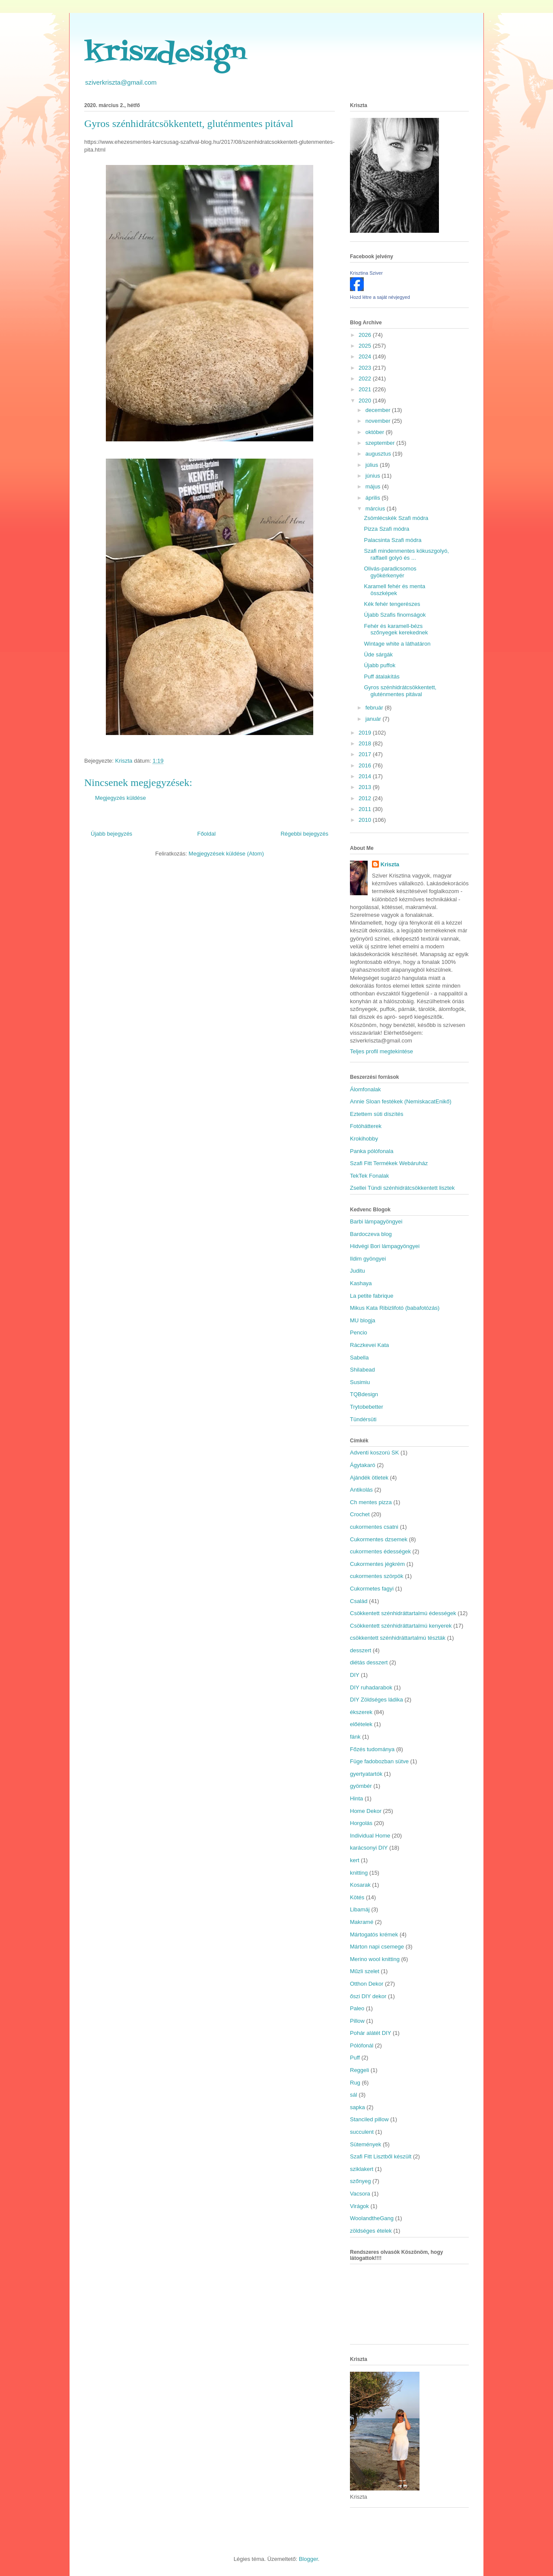 The image size is (553, 2576). I want to click on Pólófonál, so click(361, 2045).